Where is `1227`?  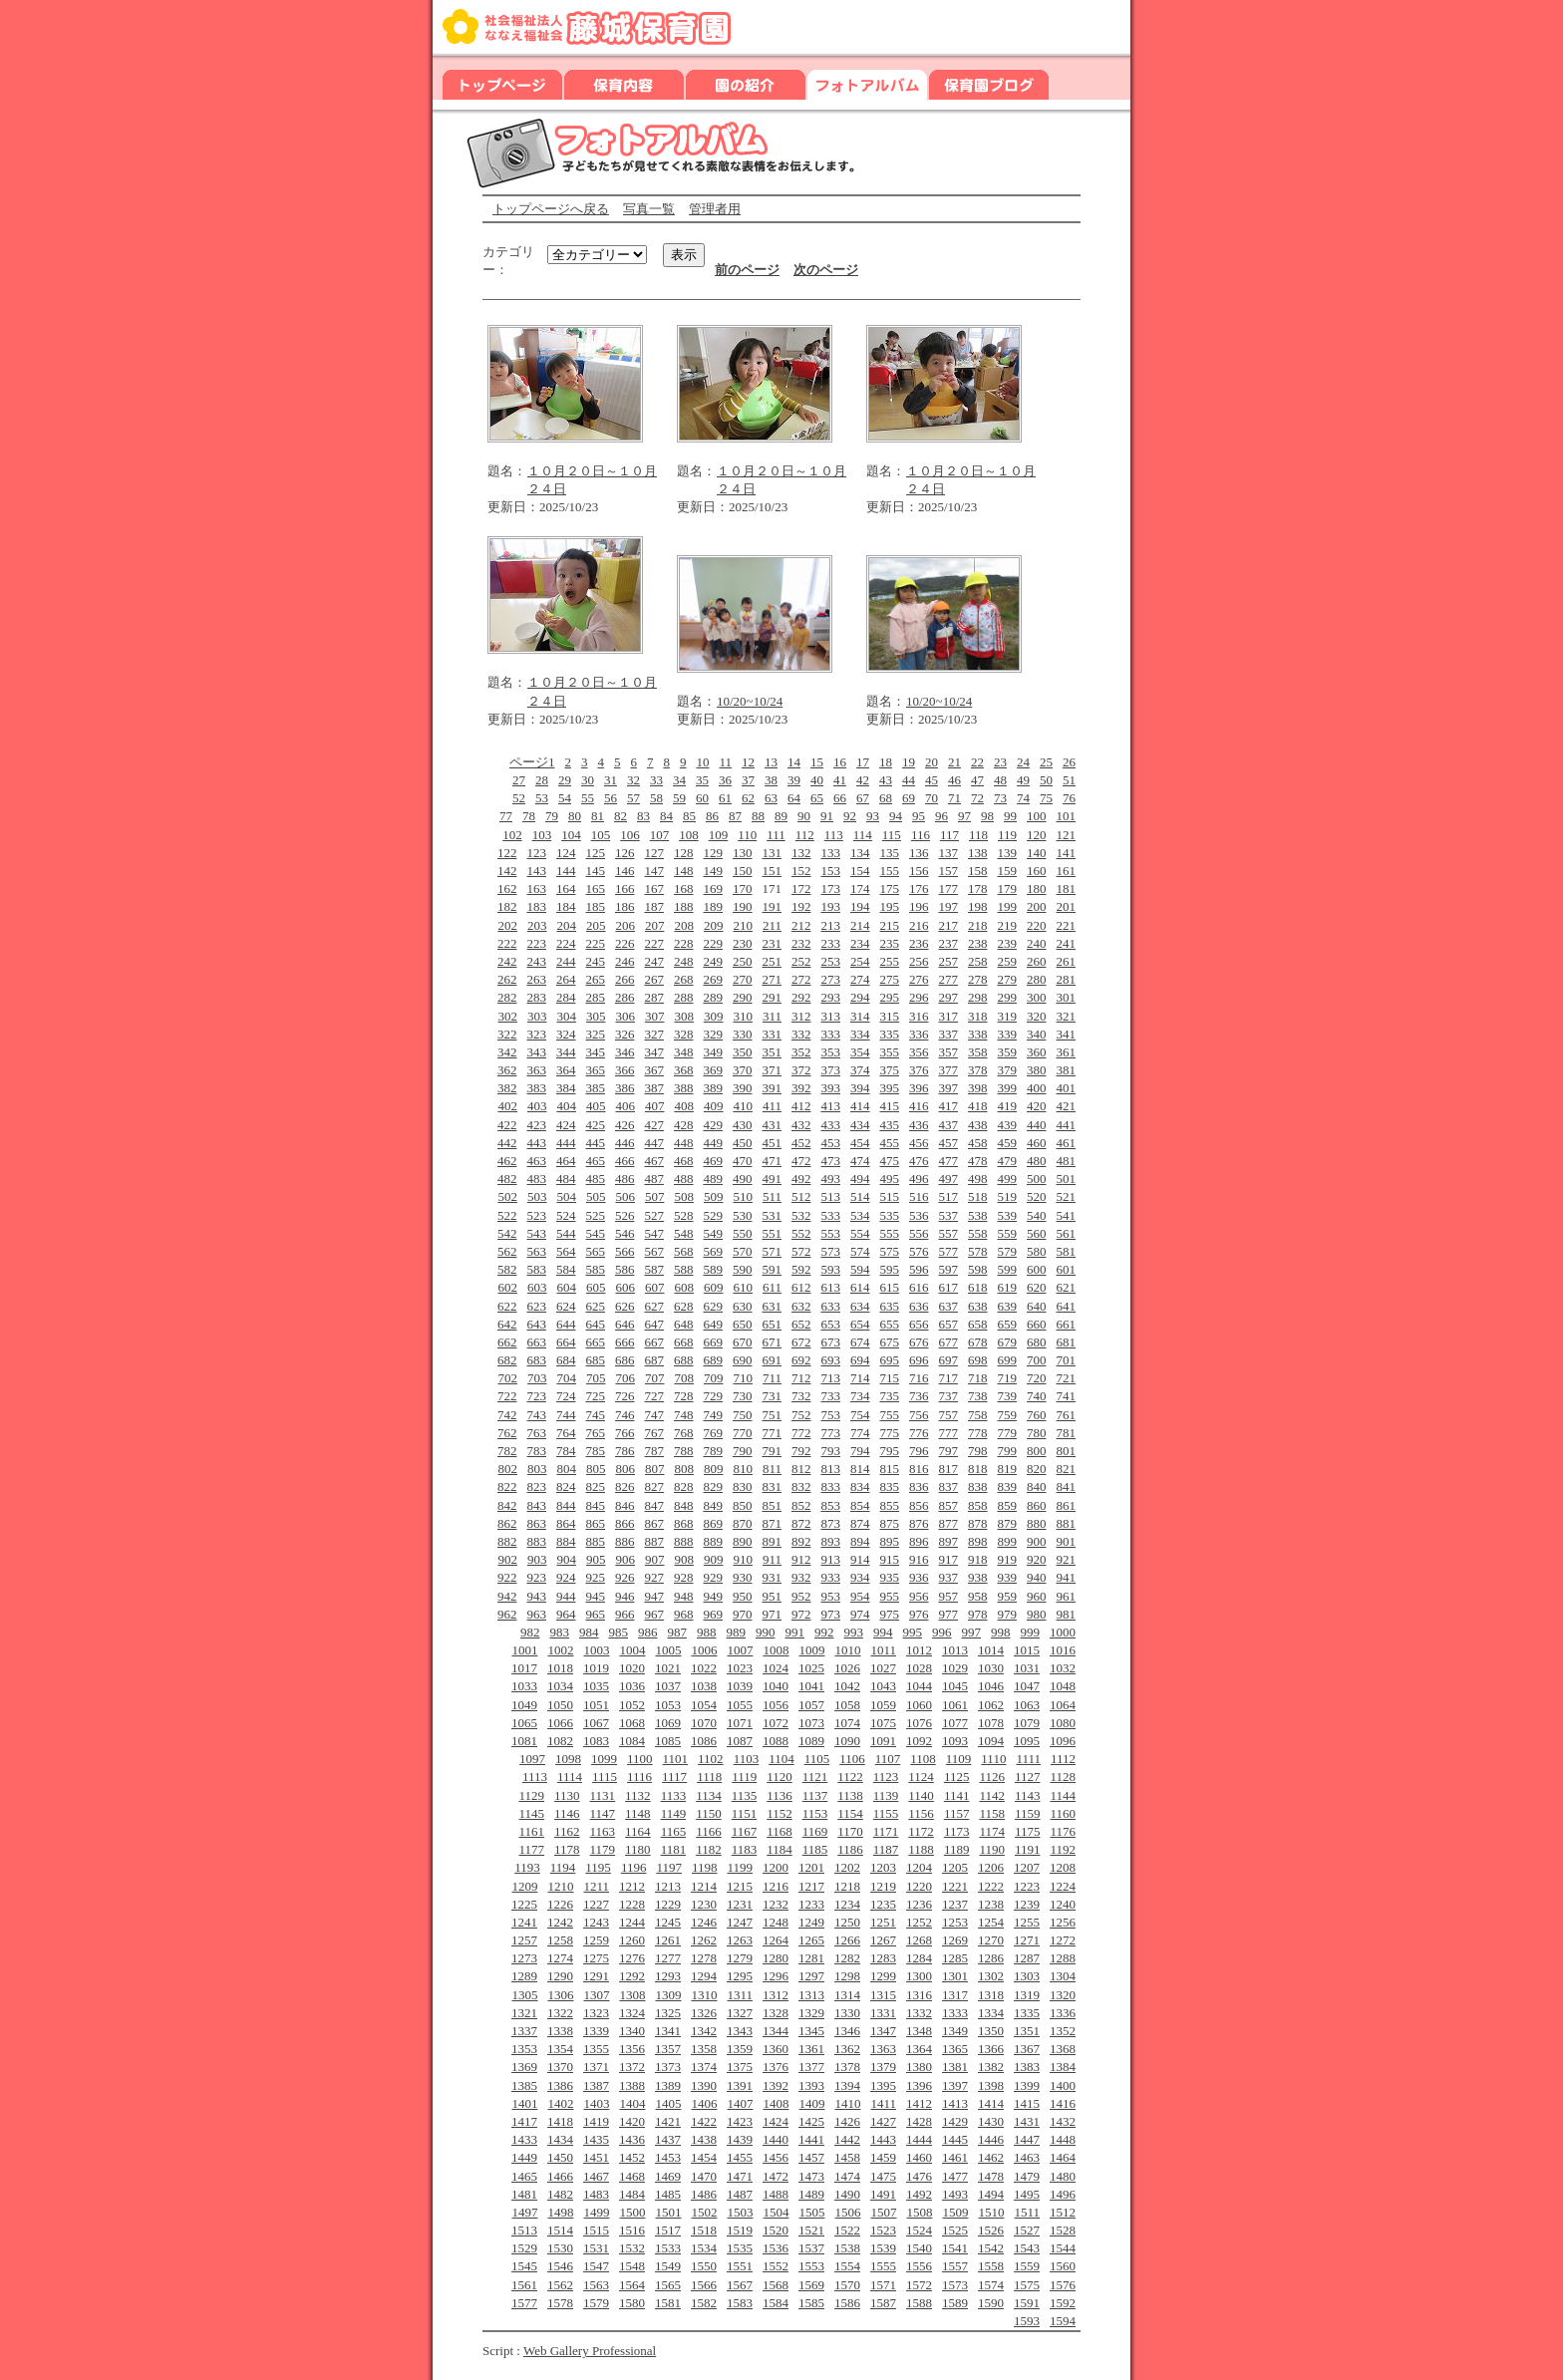
1227 is located at coordinates (596, 1904).